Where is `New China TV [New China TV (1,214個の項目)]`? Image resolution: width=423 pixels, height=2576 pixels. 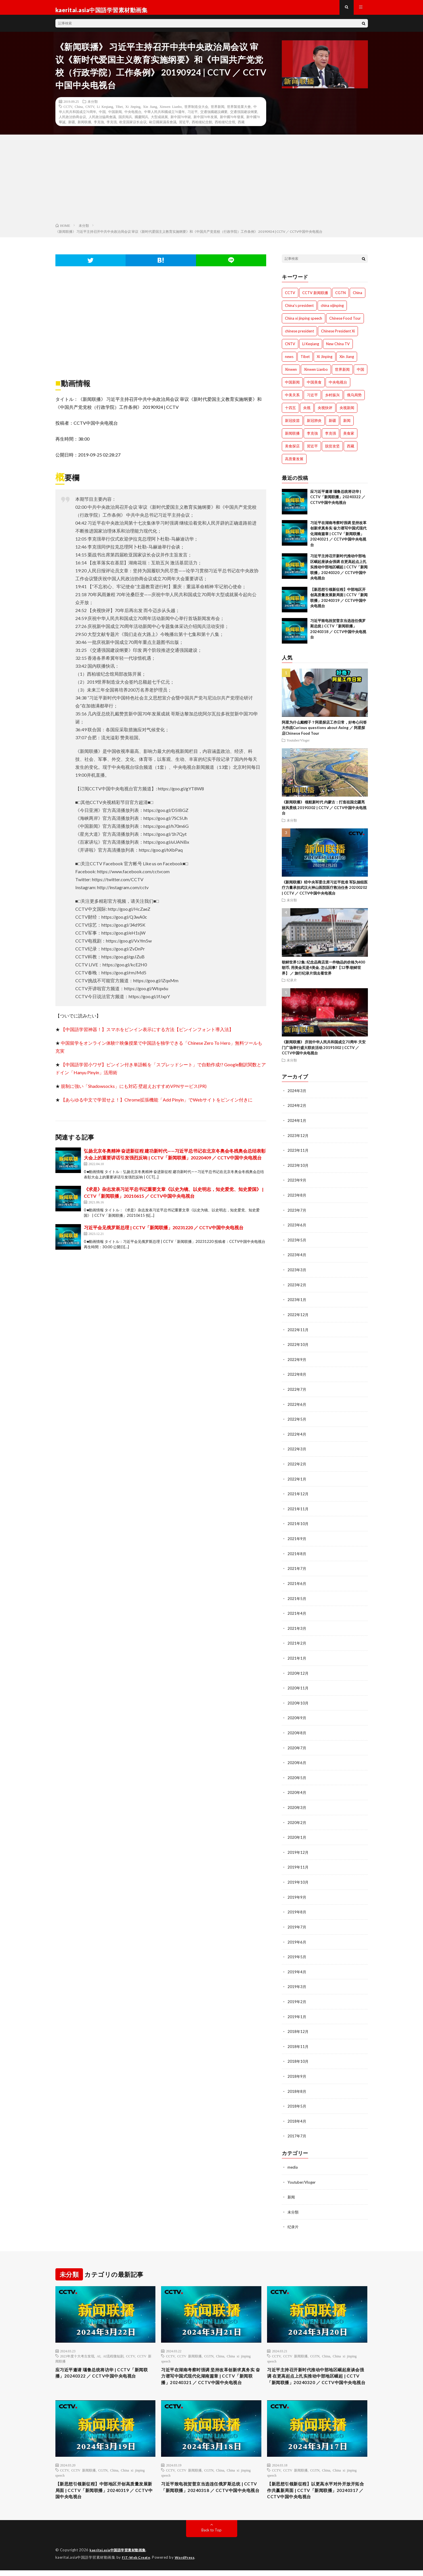
New China TV [New China TV (1,214個の項目)] is located at coordinates (338, 349).